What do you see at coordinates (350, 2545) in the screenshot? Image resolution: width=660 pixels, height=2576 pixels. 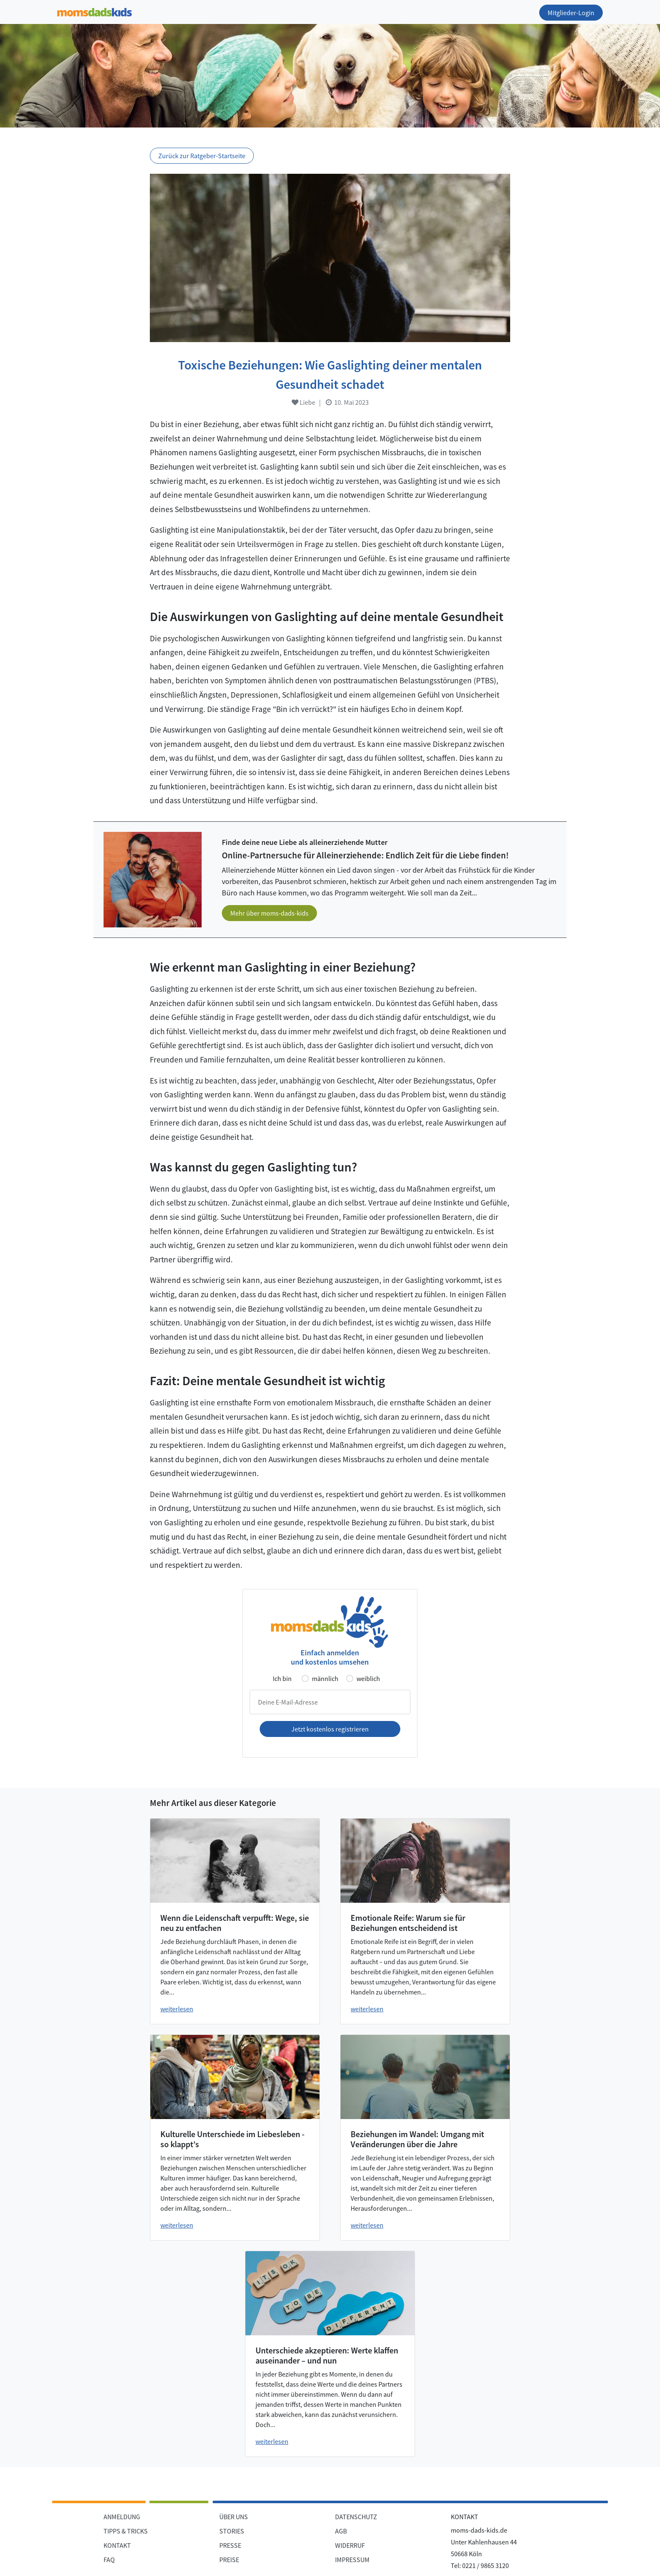 I see `WIDERRUF` at bounding box center [350, 2545].